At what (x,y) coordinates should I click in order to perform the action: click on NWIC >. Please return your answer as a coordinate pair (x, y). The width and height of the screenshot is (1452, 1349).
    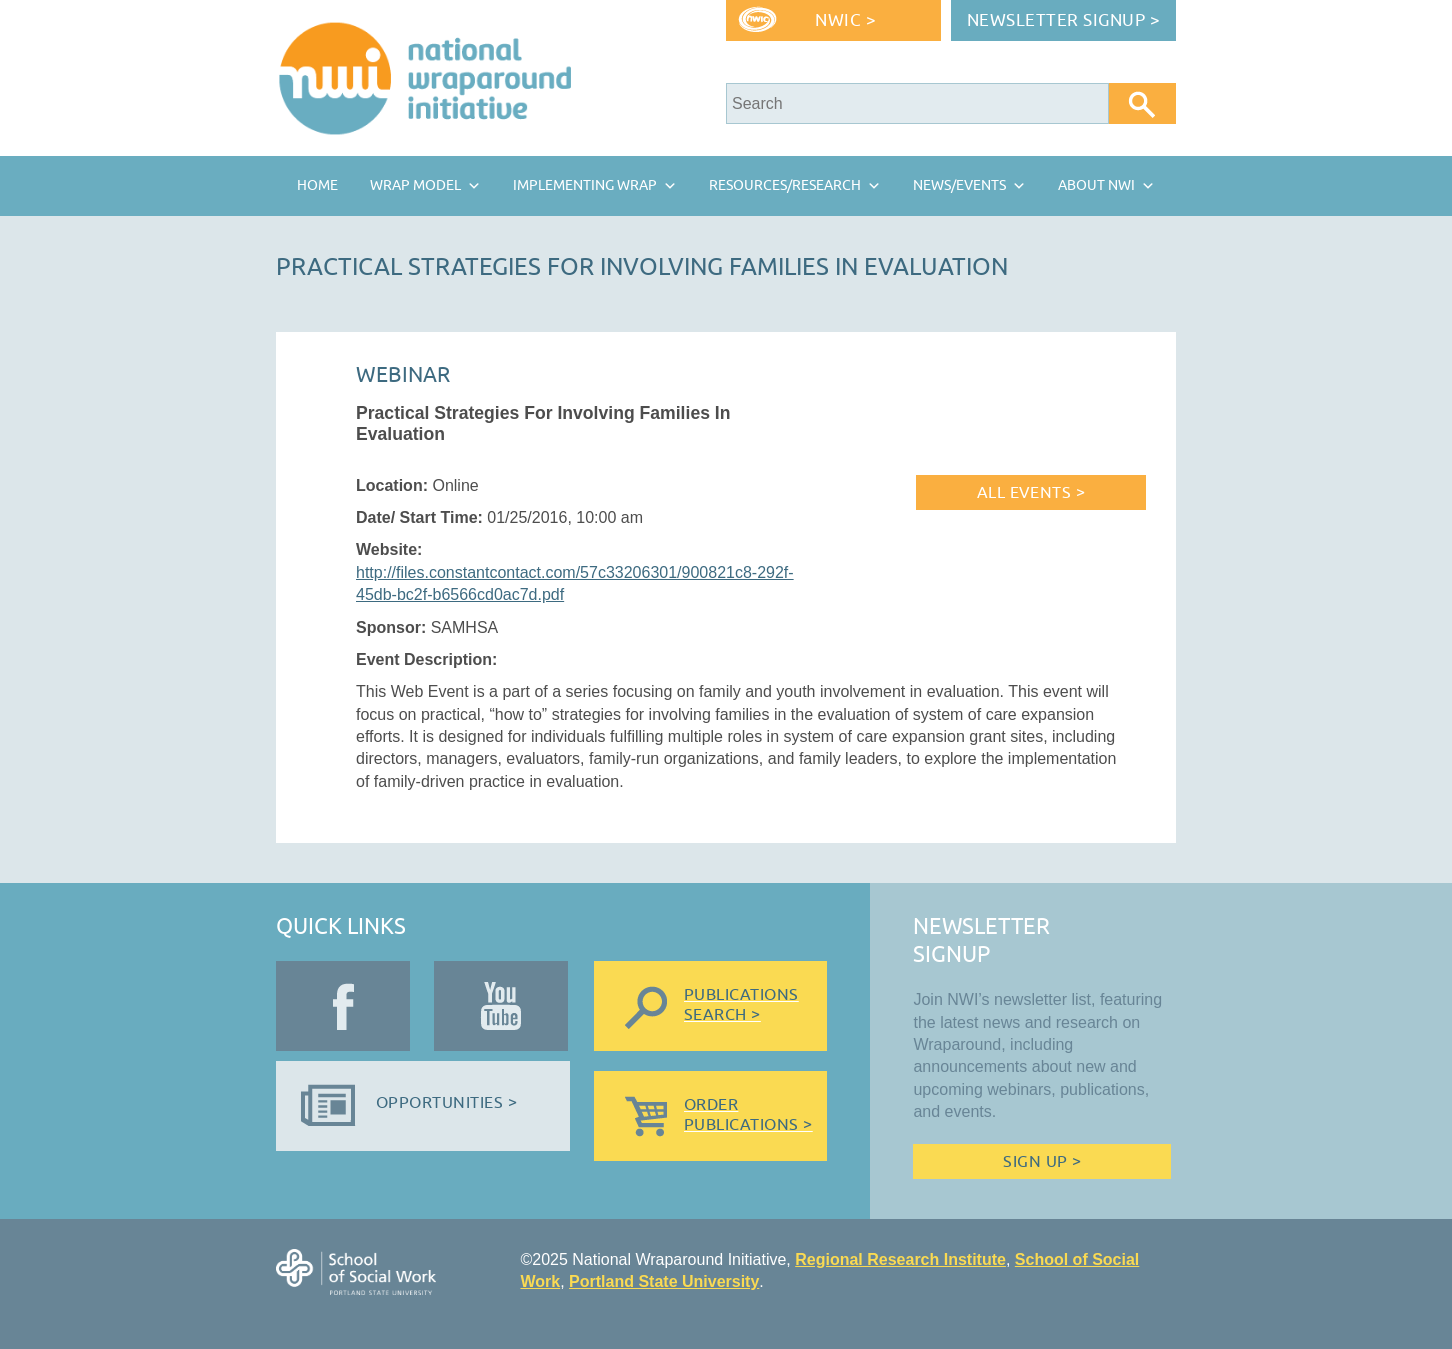
    Looking at the image, I should click on (845, 20).